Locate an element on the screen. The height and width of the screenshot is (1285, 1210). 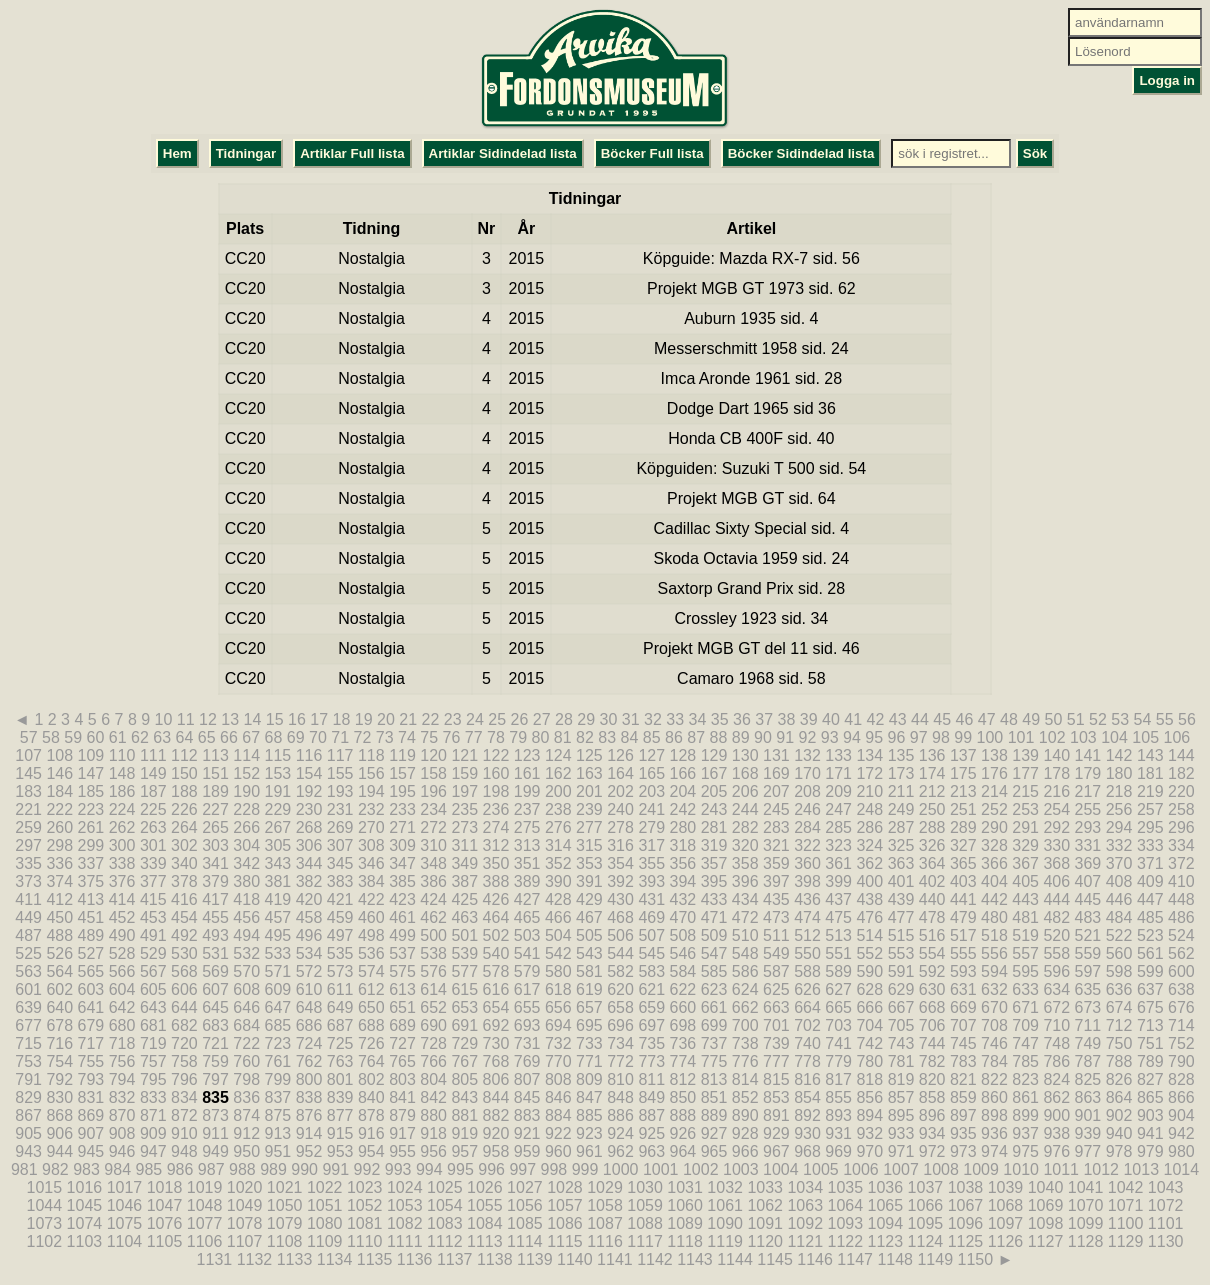
756 is located at coordinates (122, 1061).